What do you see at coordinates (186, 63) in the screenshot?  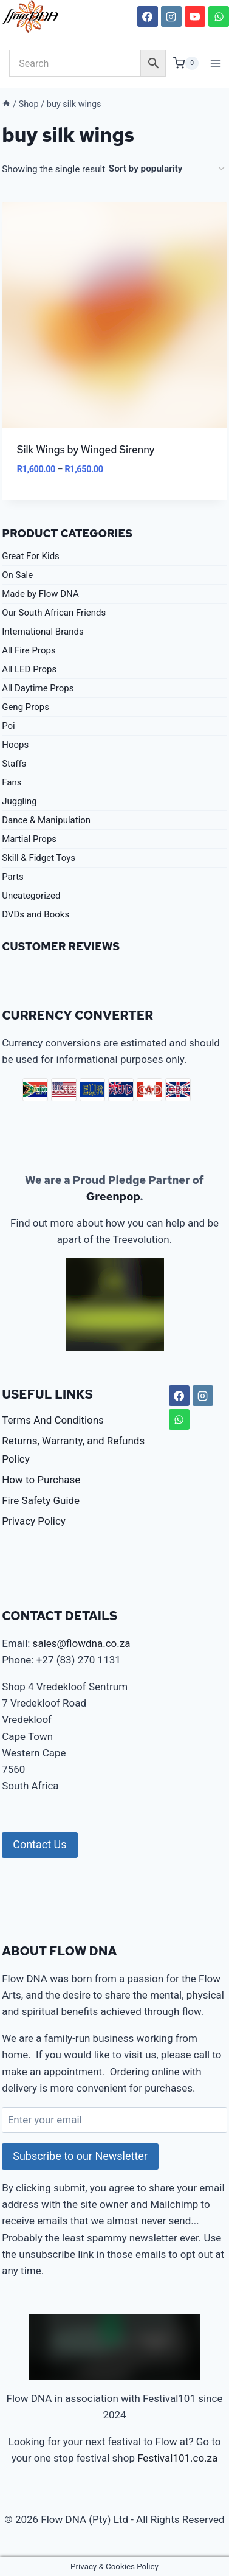 I see `[Shopping Cart]` at bounding box center [186, 63].